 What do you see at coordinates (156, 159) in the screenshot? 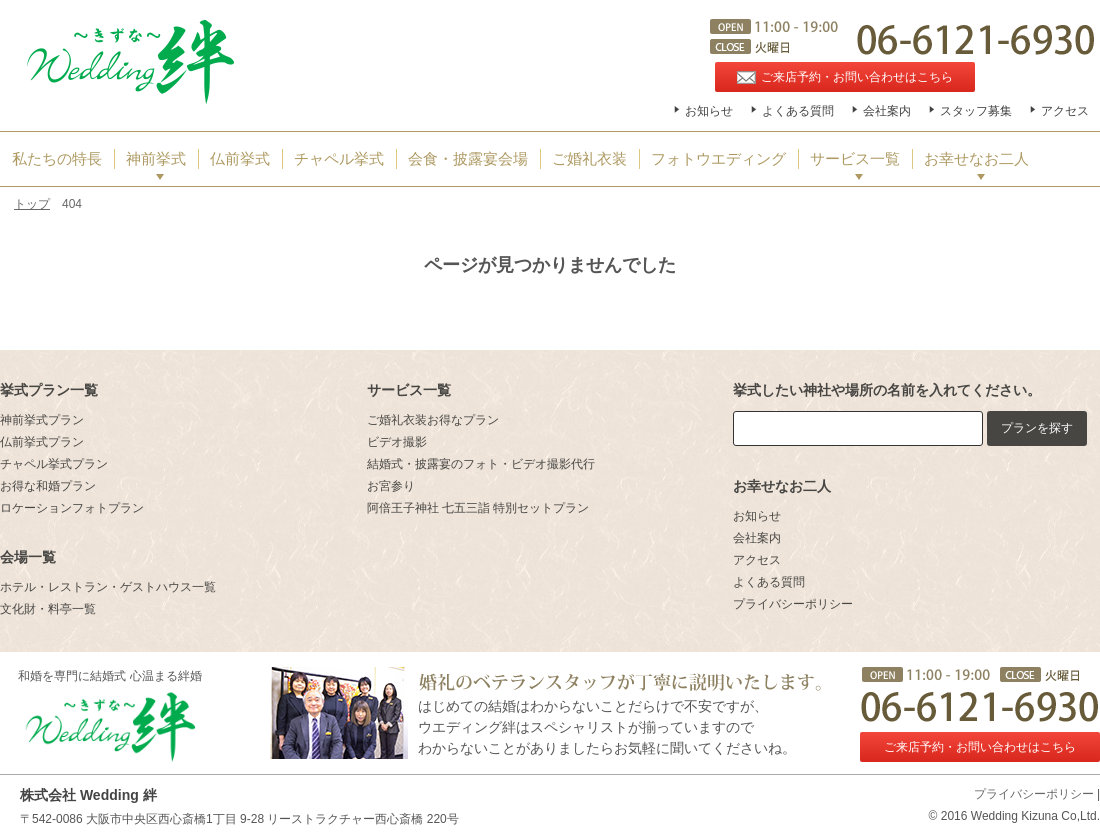
I see `神前挙式` at bounding box center [156, 159].